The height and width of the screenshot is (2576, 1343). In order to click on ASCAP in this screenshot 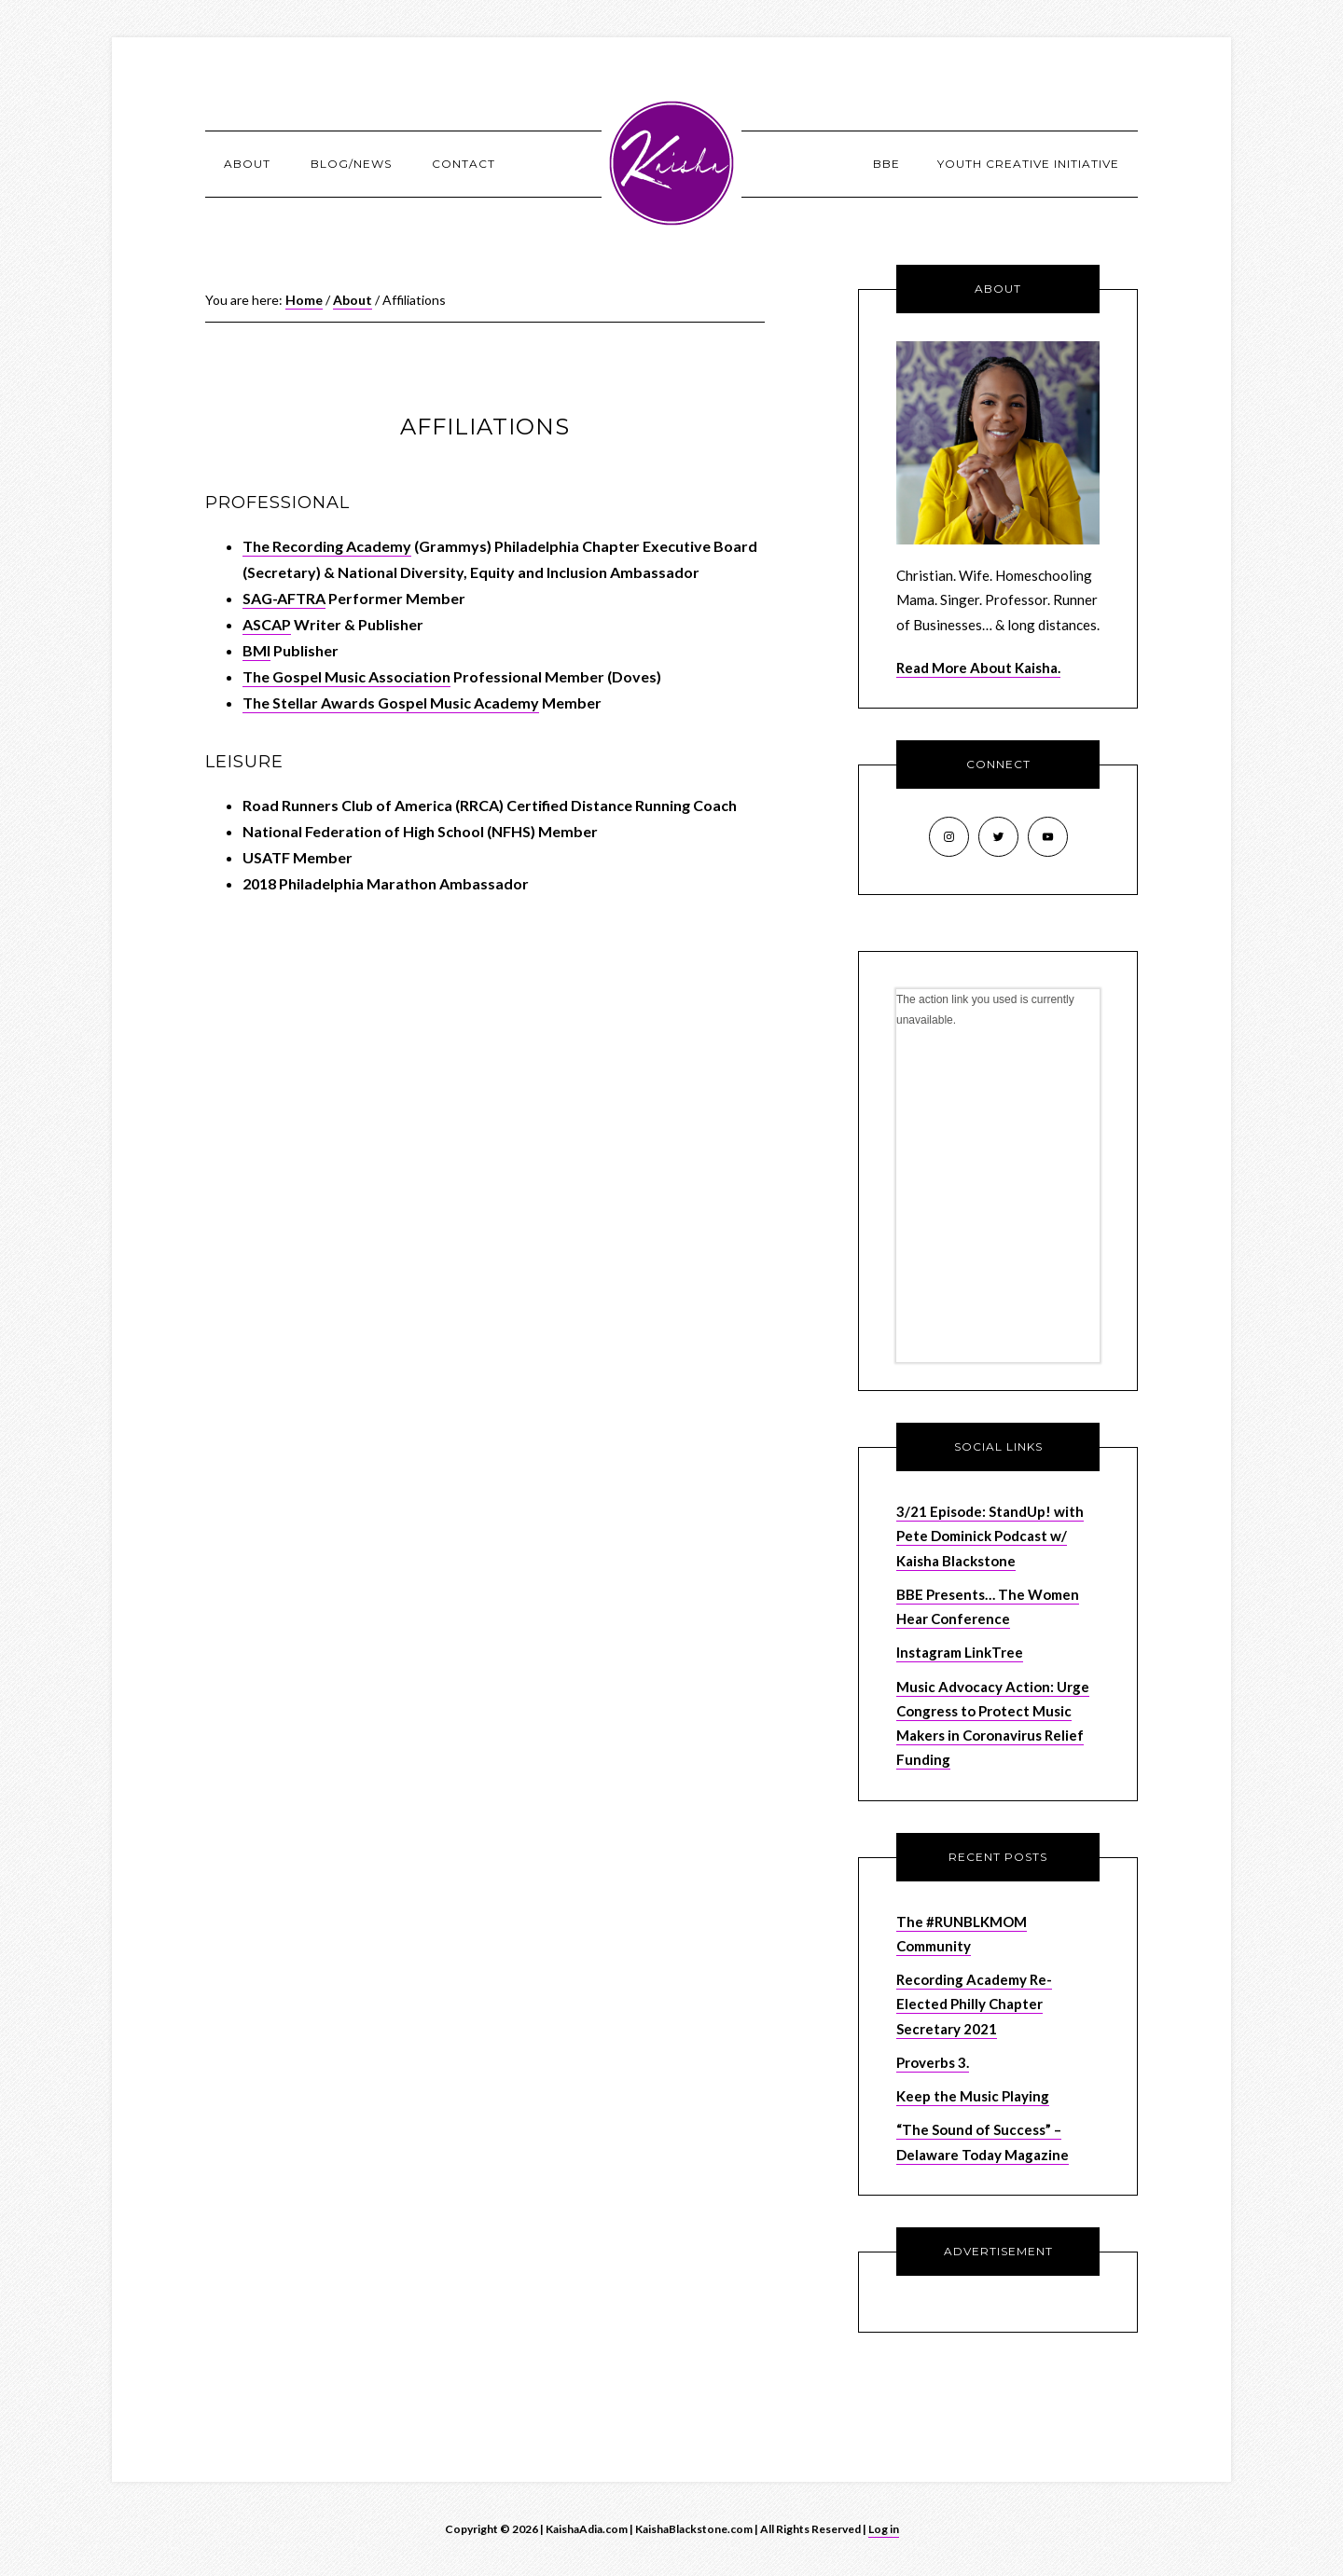, I will do `click(266, 624)`.